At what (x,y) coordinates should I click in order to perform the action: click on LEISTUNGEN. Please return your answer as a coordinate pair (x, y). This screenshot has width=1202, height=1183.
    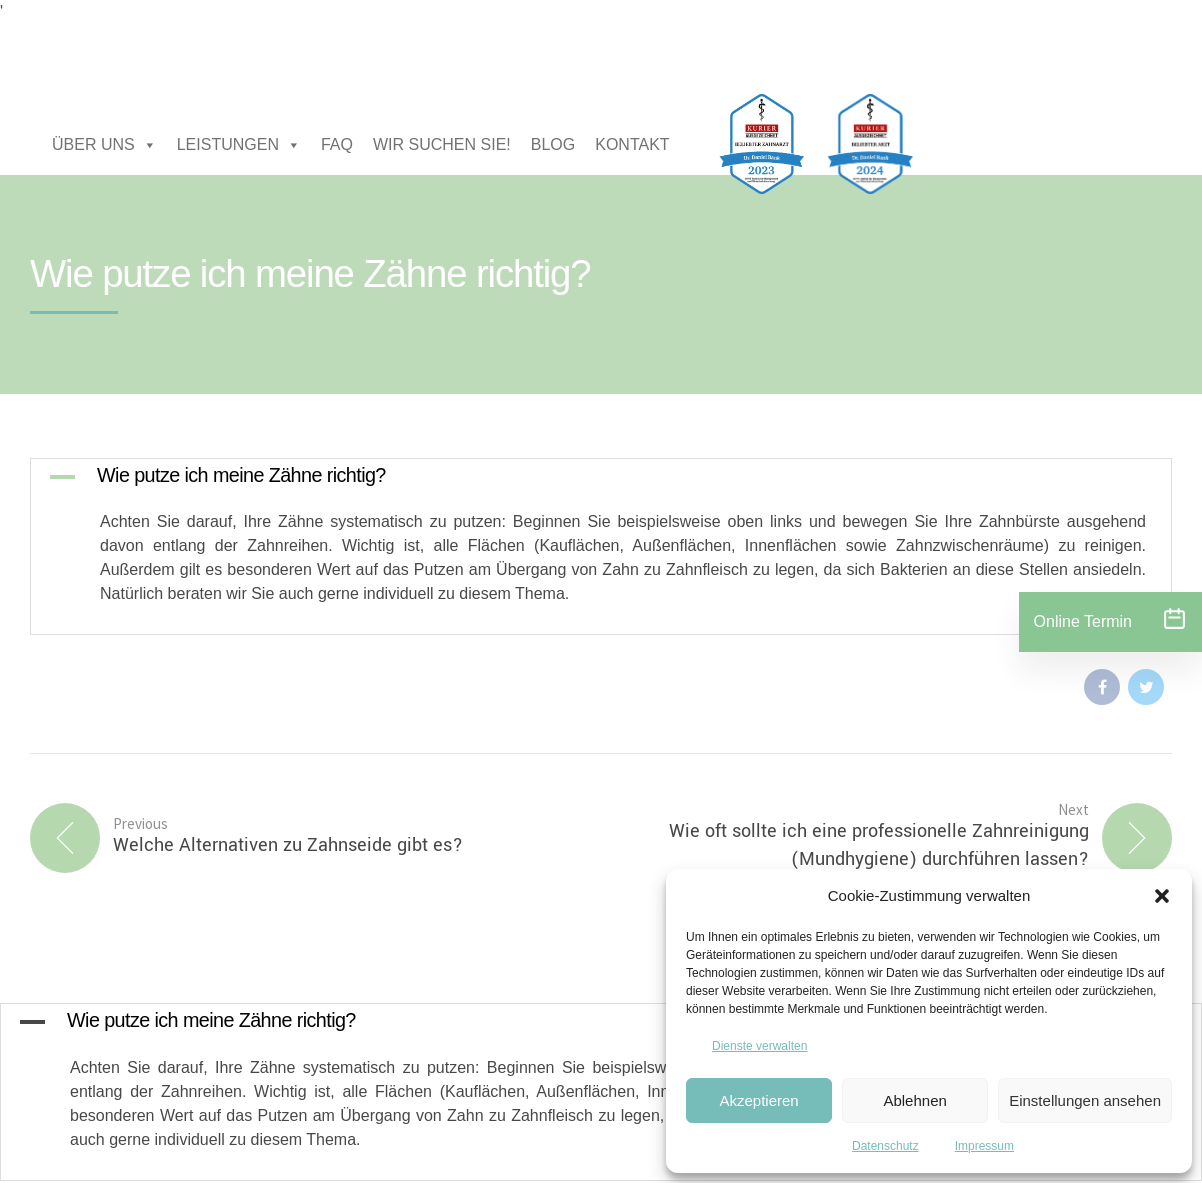
    Looking at the image, I should click on (239, 145).